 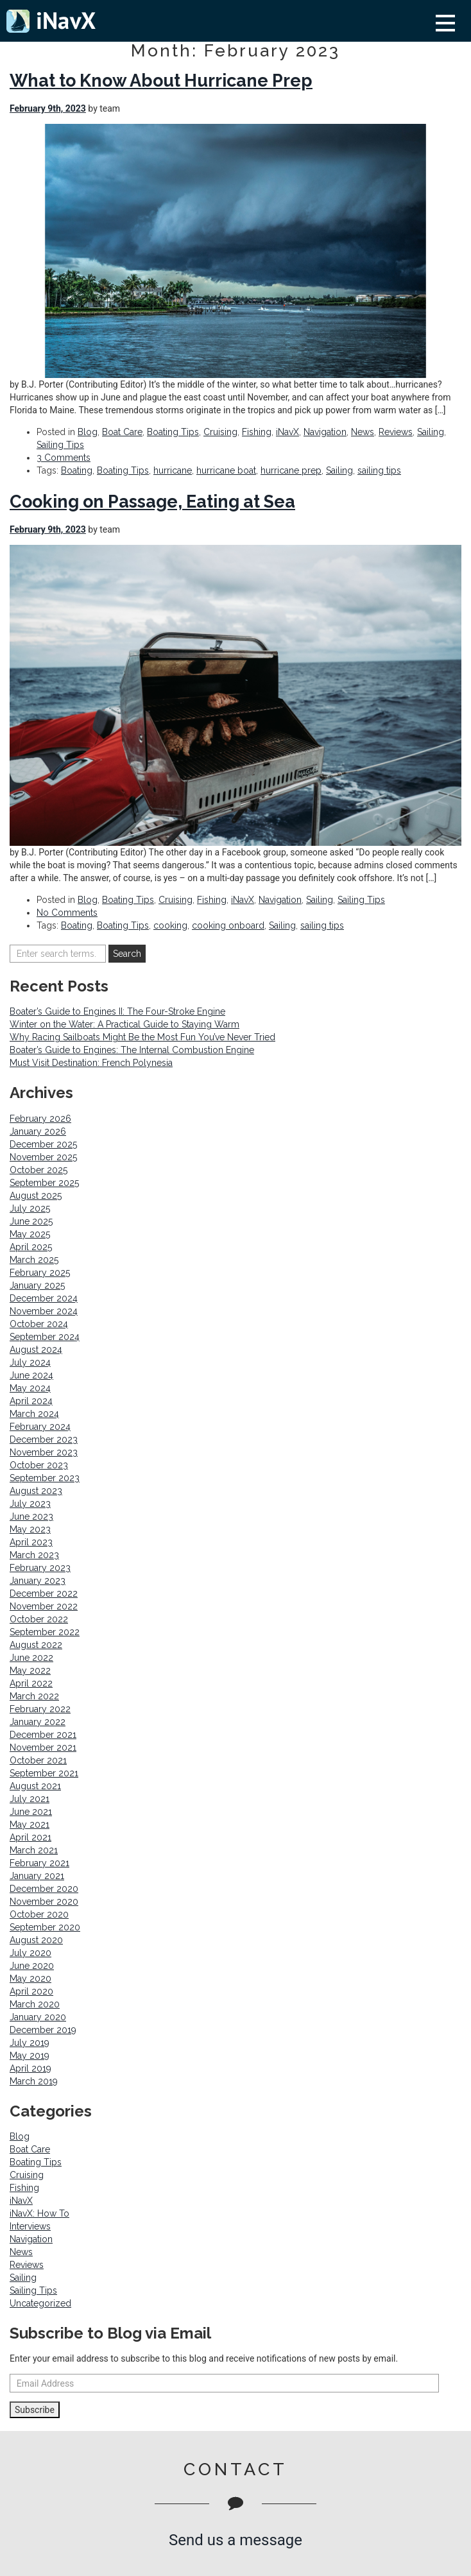 What do you see at coordinates (30, 1670) in the screenshot?
I see `May 2022` at bounding box center [30, 1670].